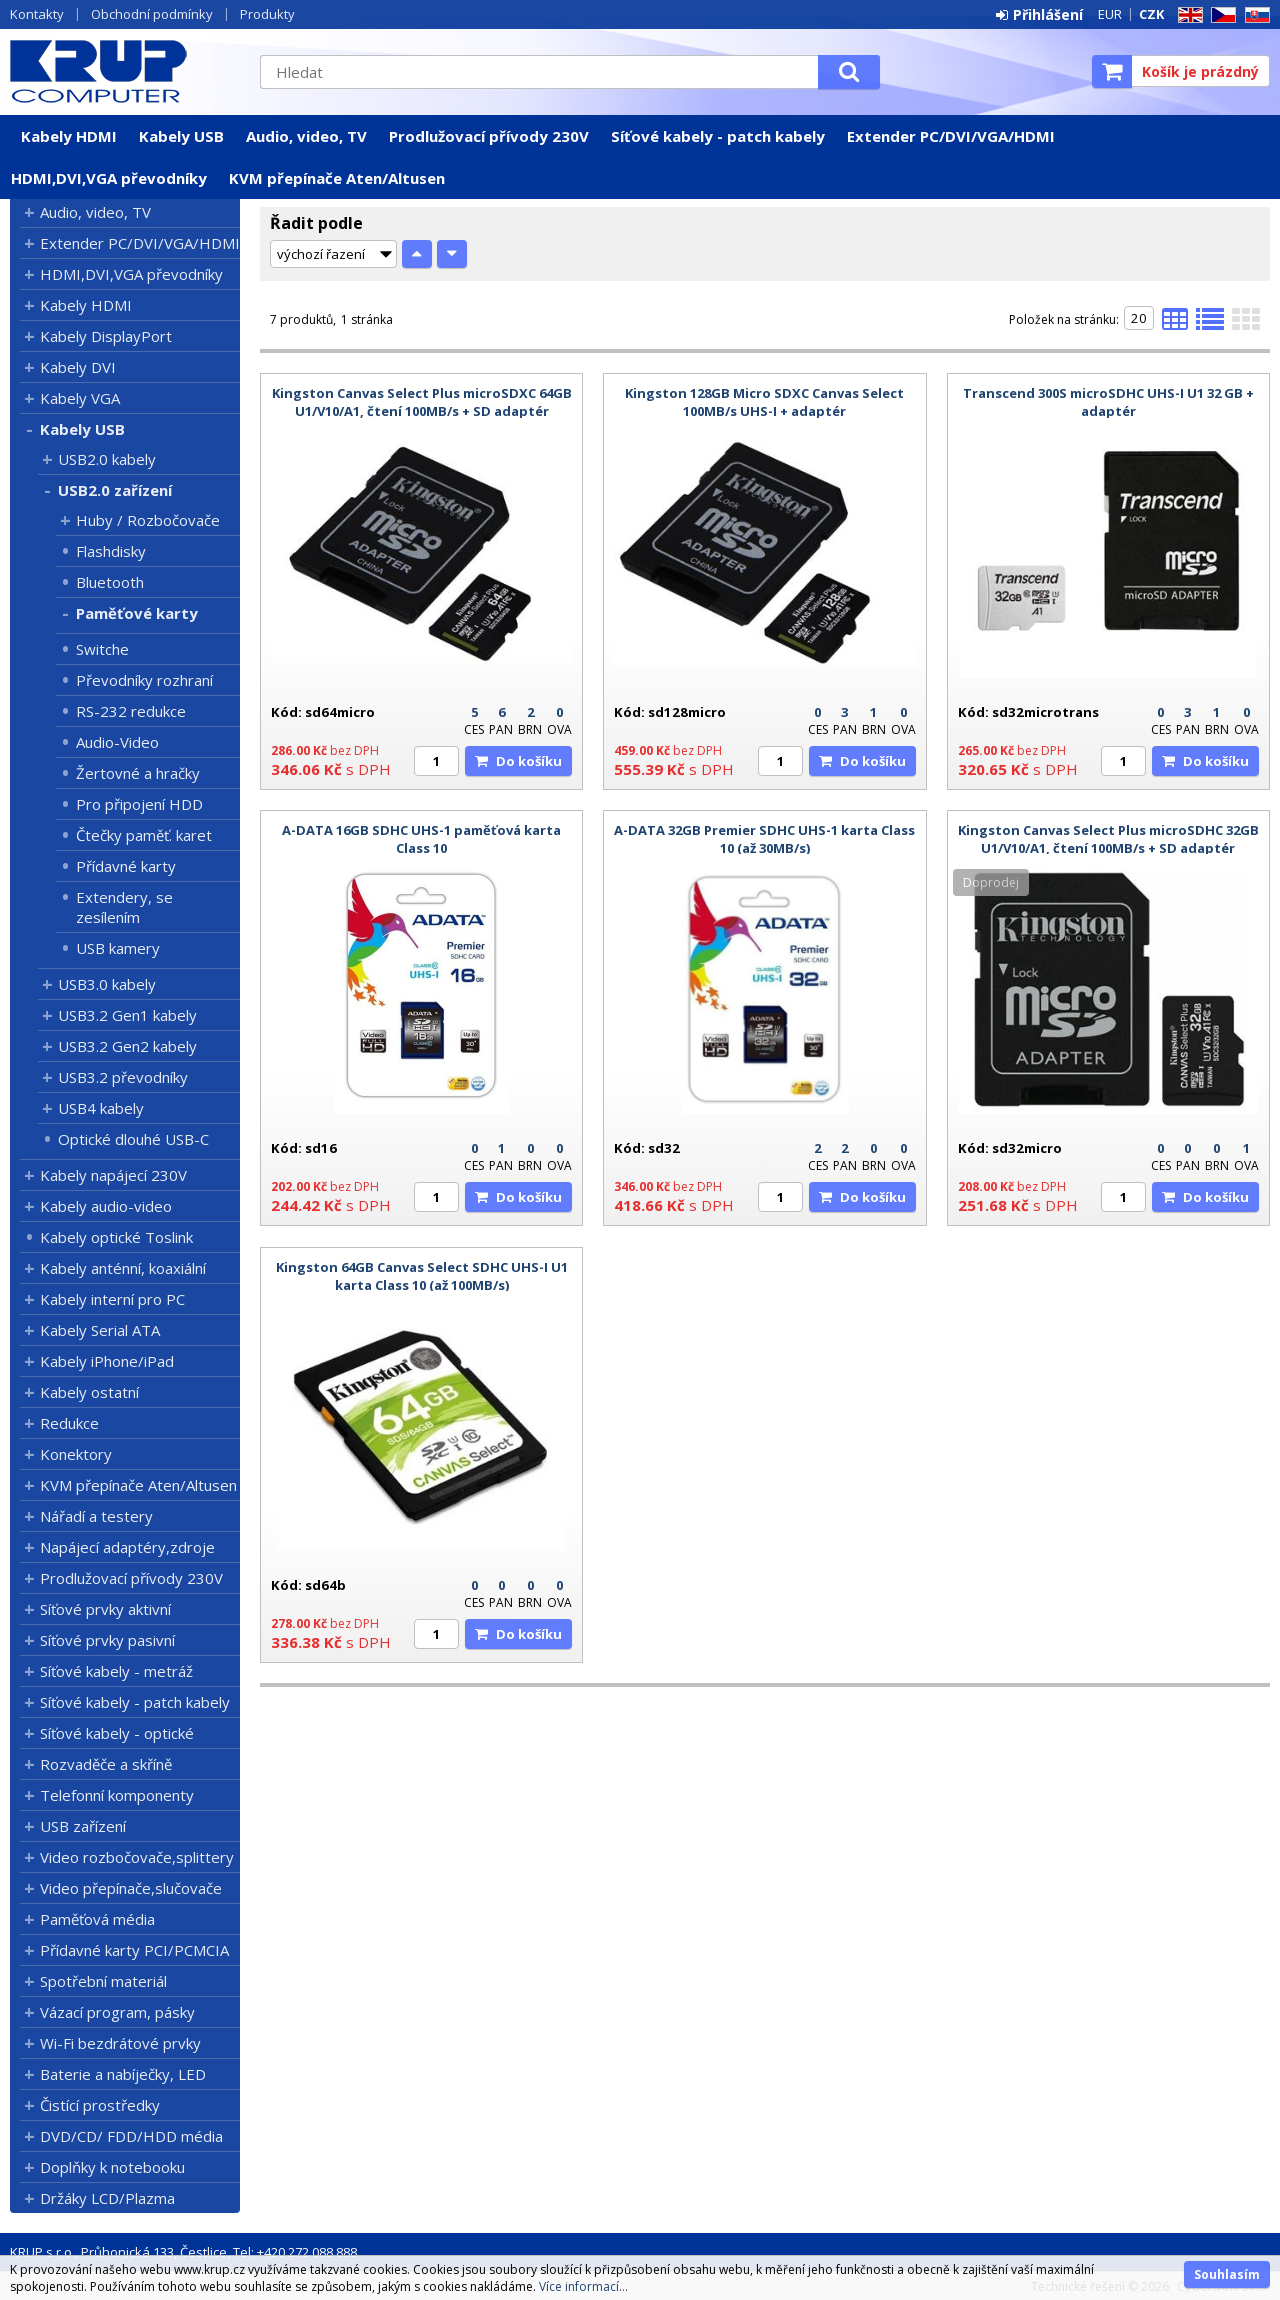  I want to click on Video rozbočovače,splittery, so click(137, 1857).